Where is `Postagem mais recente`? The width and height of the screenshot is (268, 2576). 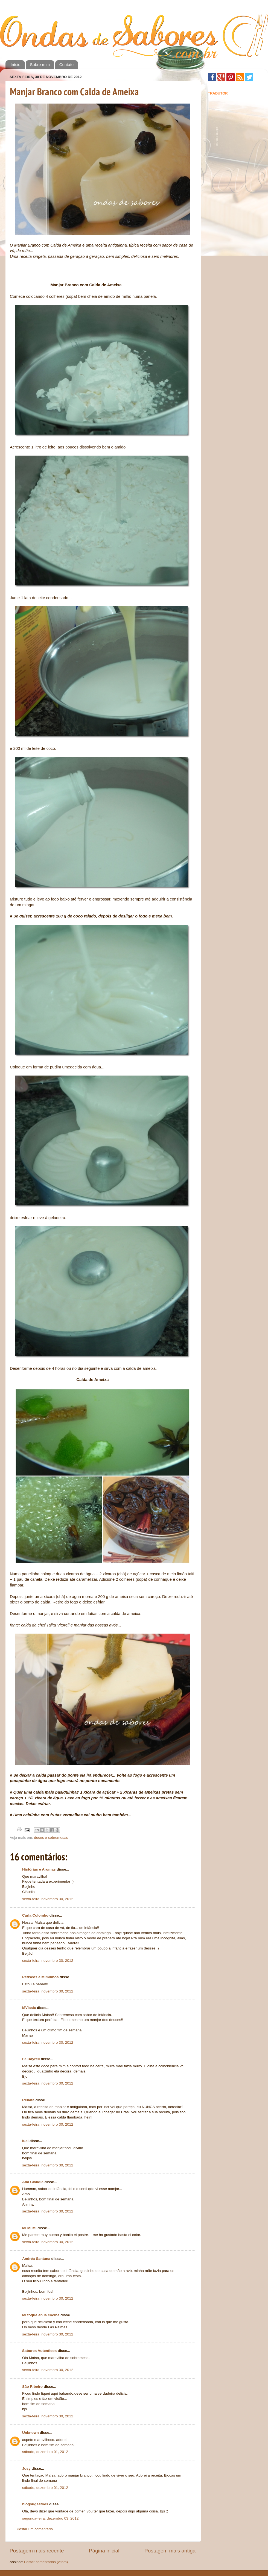 Postagem mais recente is located at coordinates (37, 2551).